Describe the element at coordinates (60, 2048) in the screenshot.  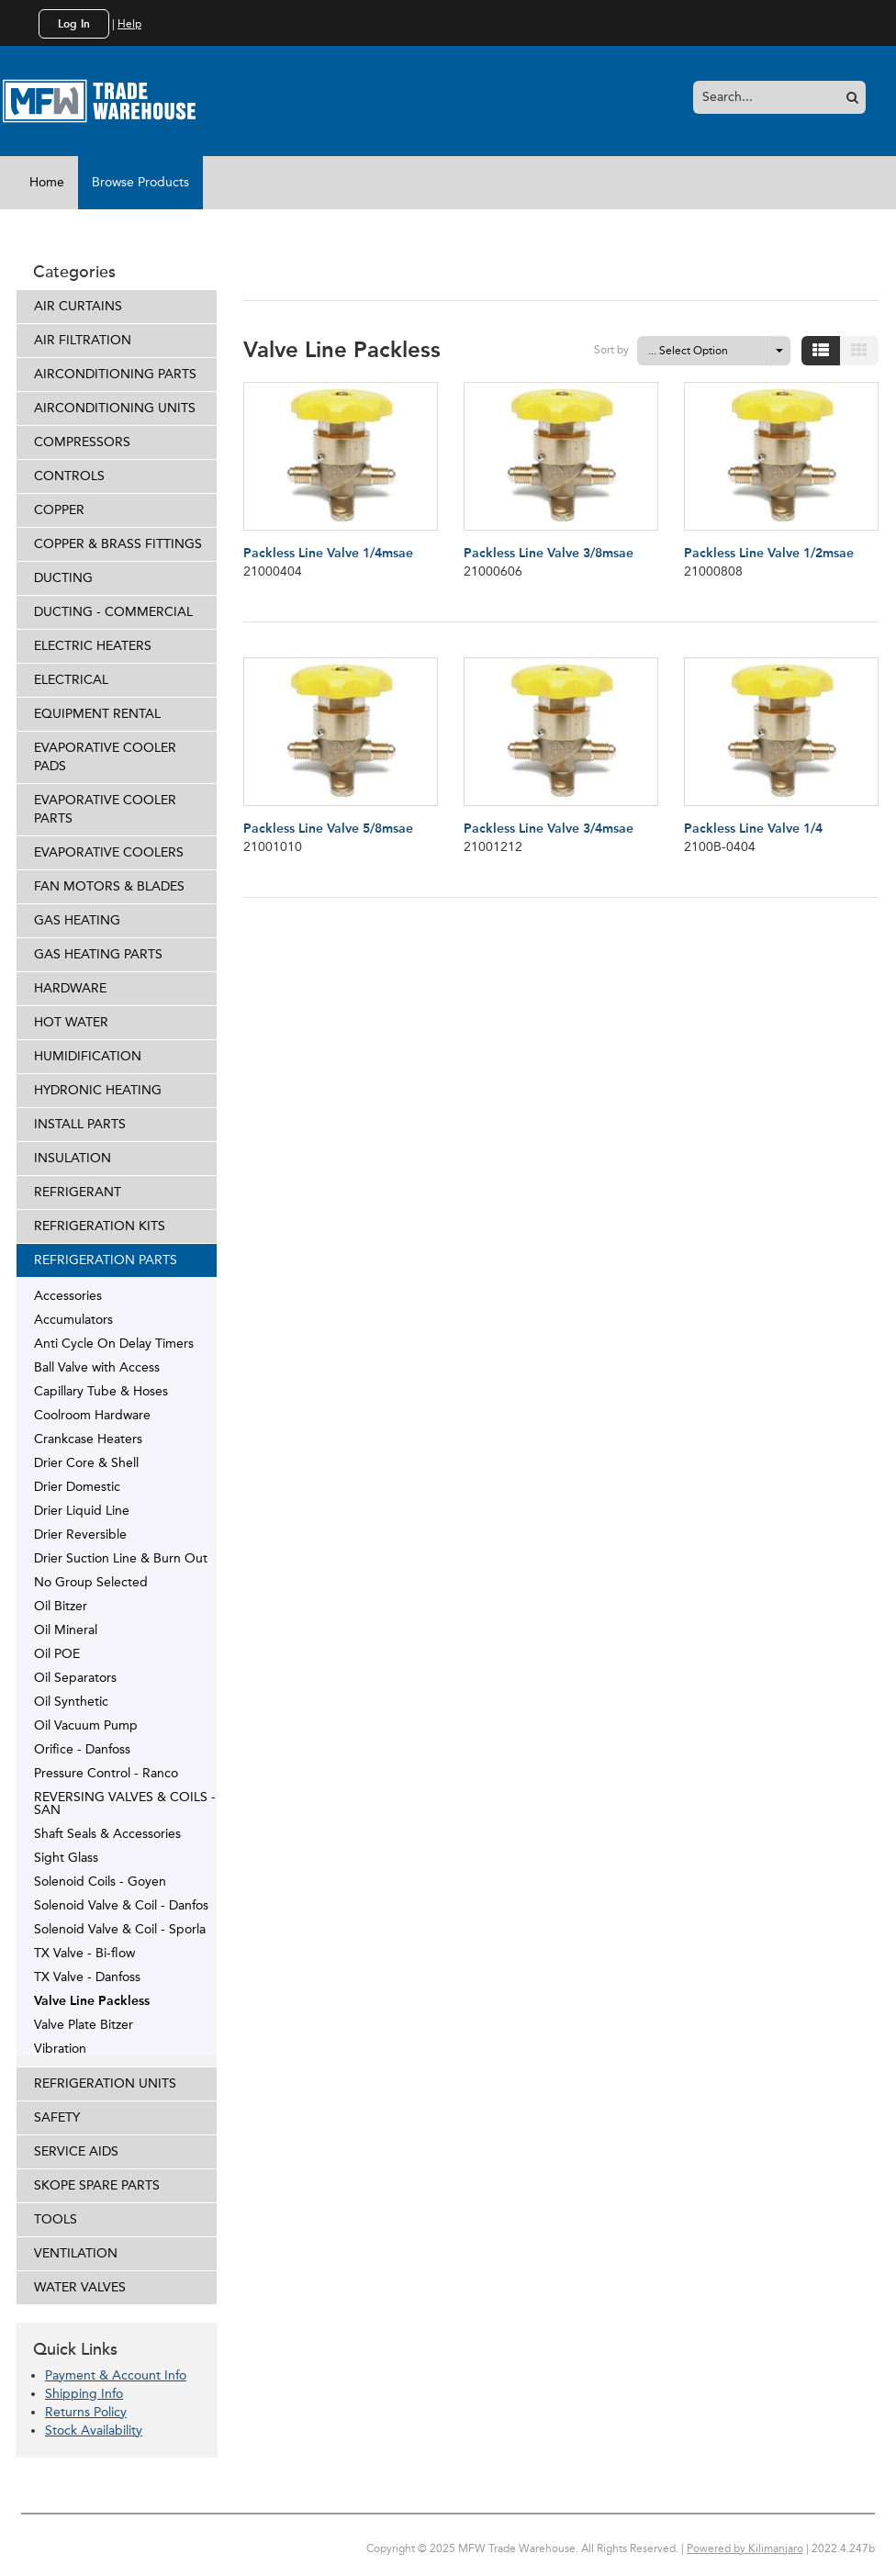
I see `Vibration` at that location.